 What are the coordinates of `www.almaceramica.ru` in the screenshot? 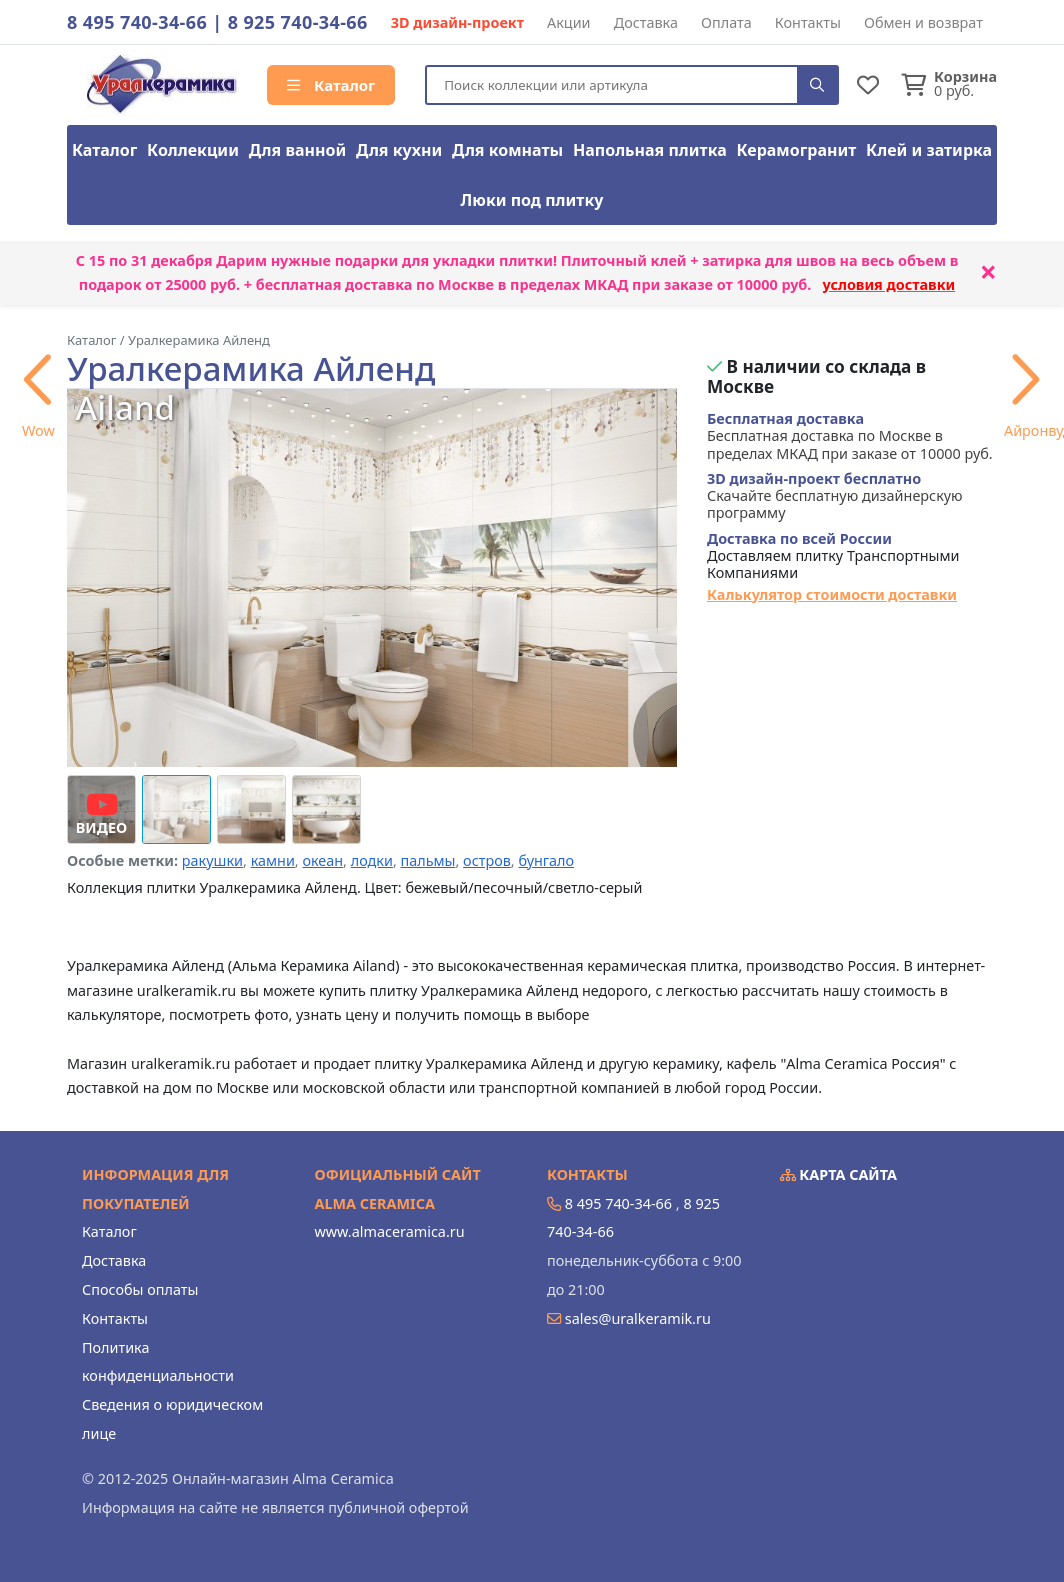 It's located at (390, 1231).